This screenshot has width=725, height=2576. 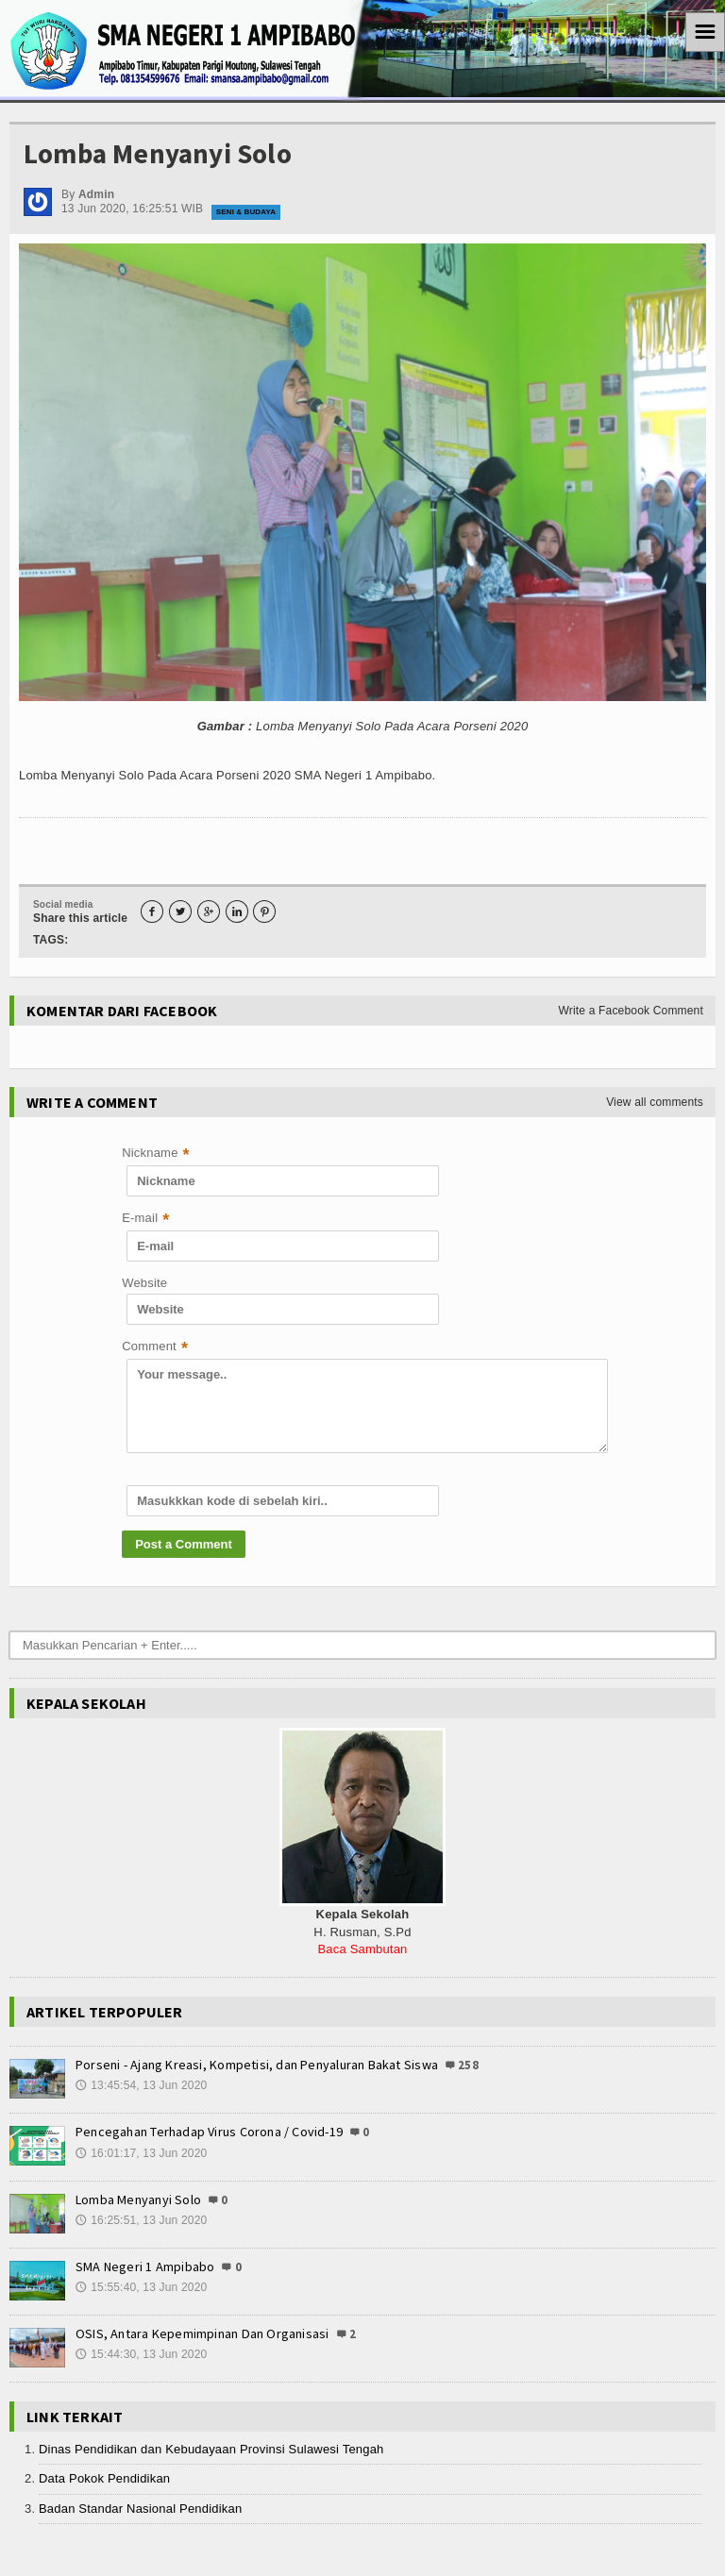 I want to click on Comment, so click(x=155, y=1348).